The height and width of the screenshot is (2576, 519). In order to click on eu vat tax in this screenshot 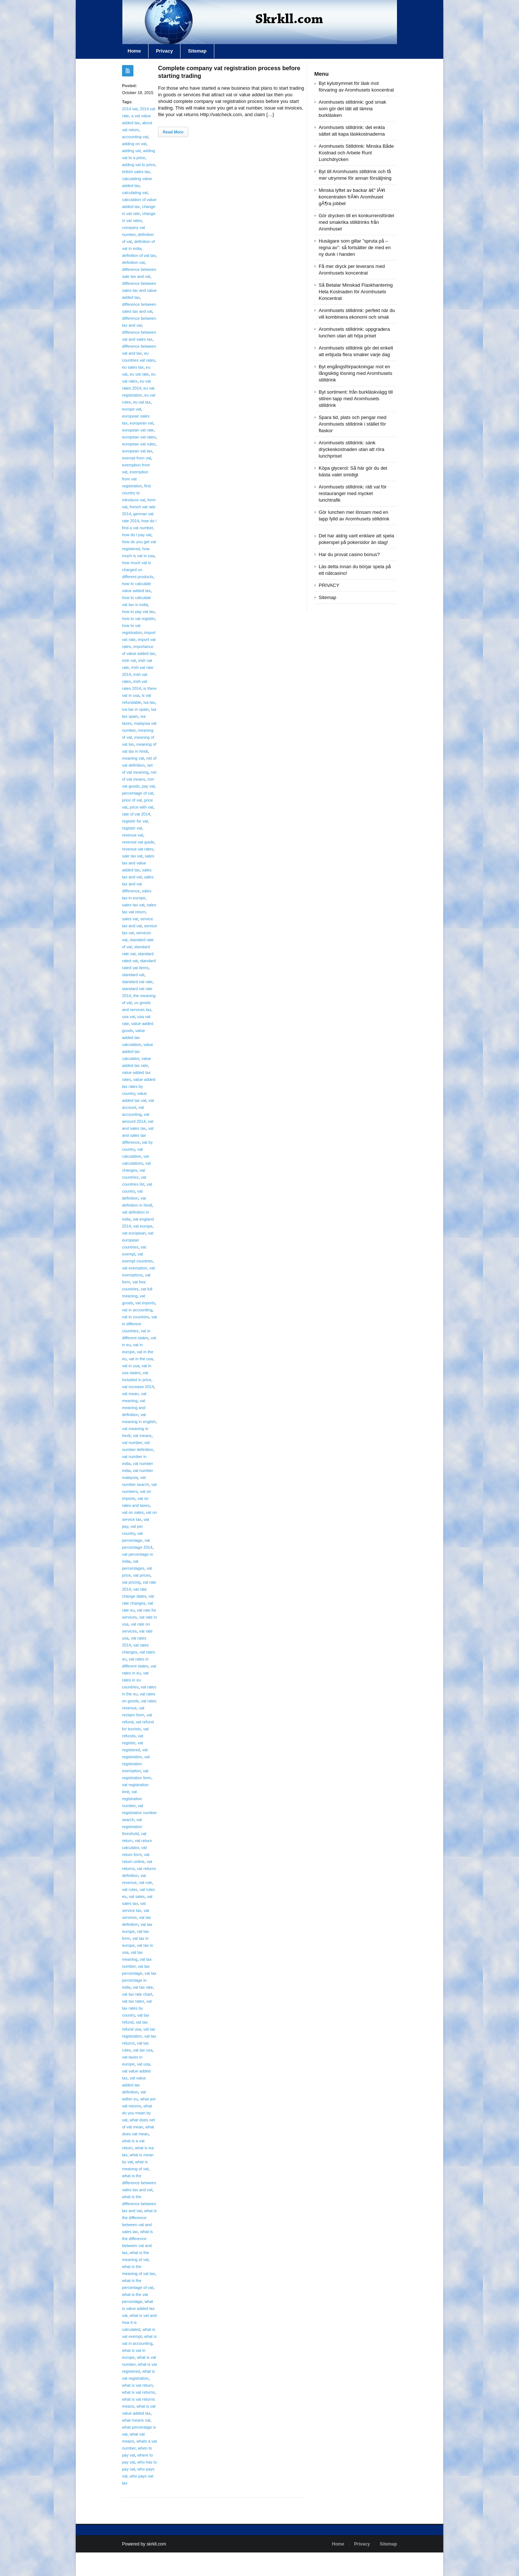, I will do `click(142, 402)`.